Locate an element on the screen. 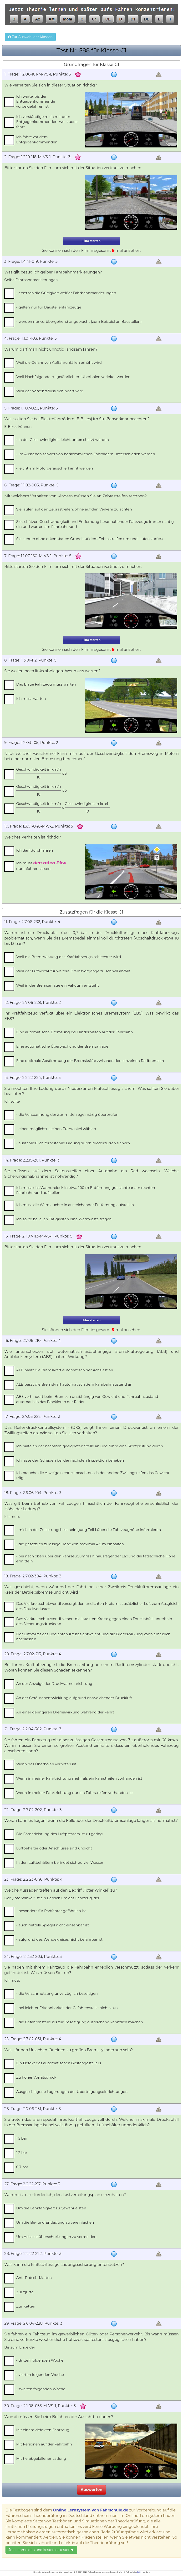  Eine automatische Bremsung bei Hindernissen auf der Fahrbahn is located at coordinates (74, 1032).